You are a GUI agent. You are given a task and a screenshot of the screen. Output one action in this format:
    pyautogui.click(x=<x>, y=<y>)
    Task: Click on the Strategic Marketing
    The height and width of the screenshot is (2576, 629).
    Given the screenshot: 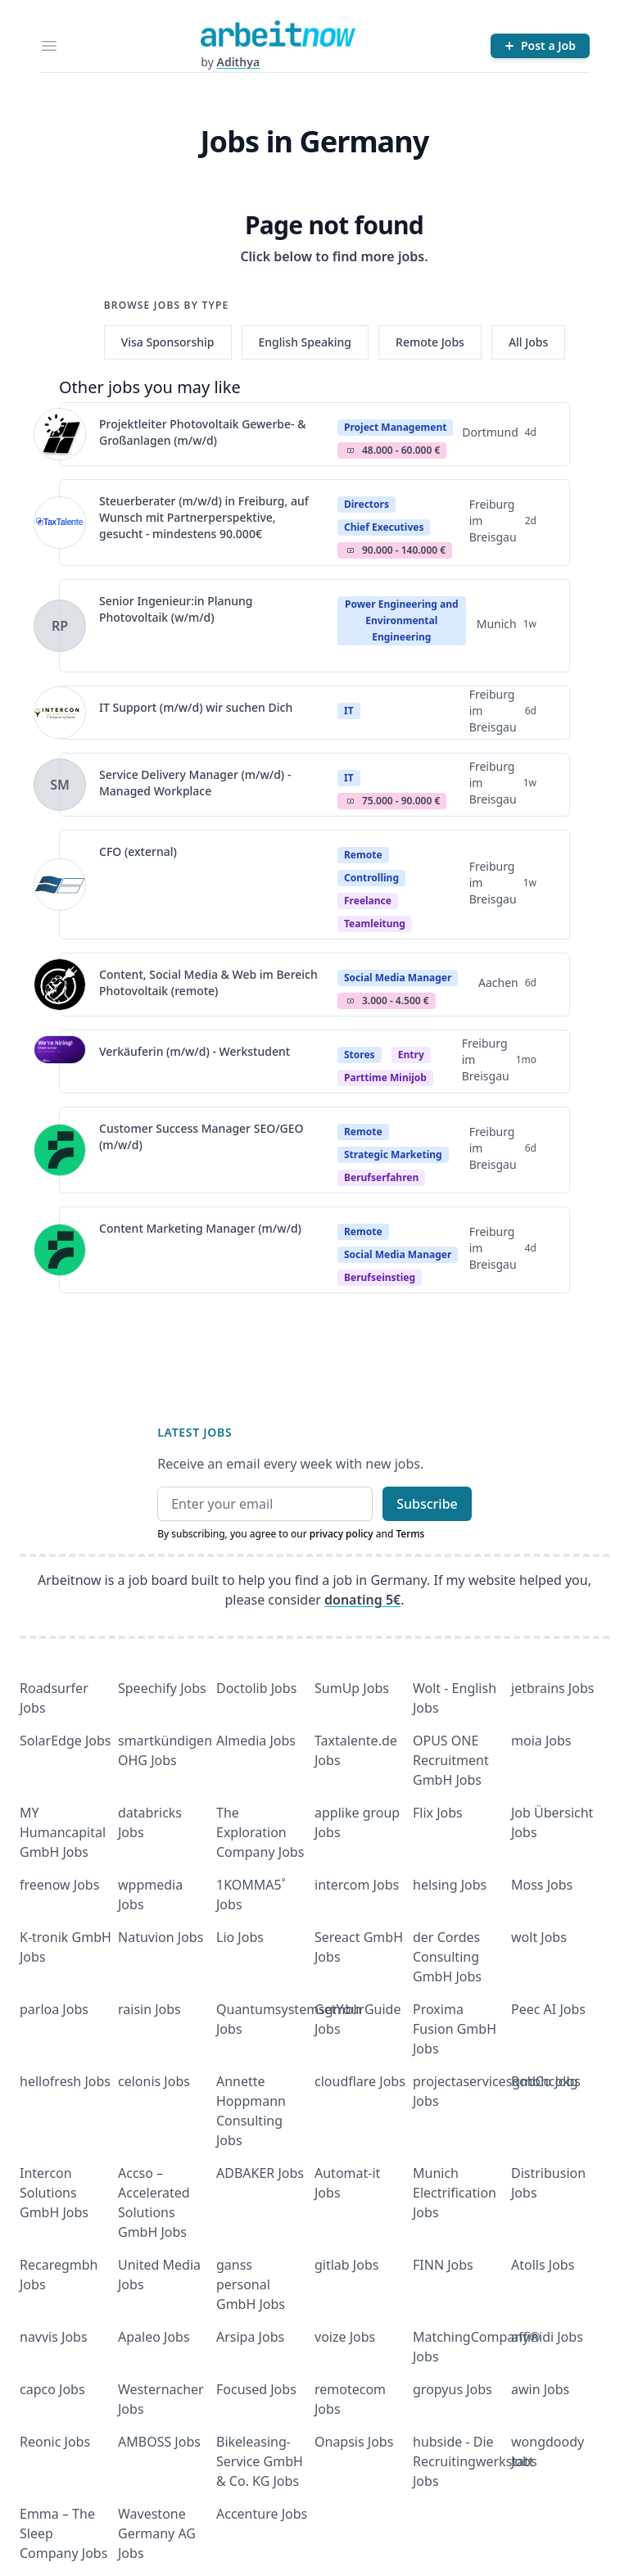 What is the action you would take?
    pyautogui.click(x=393, y=1154)
    